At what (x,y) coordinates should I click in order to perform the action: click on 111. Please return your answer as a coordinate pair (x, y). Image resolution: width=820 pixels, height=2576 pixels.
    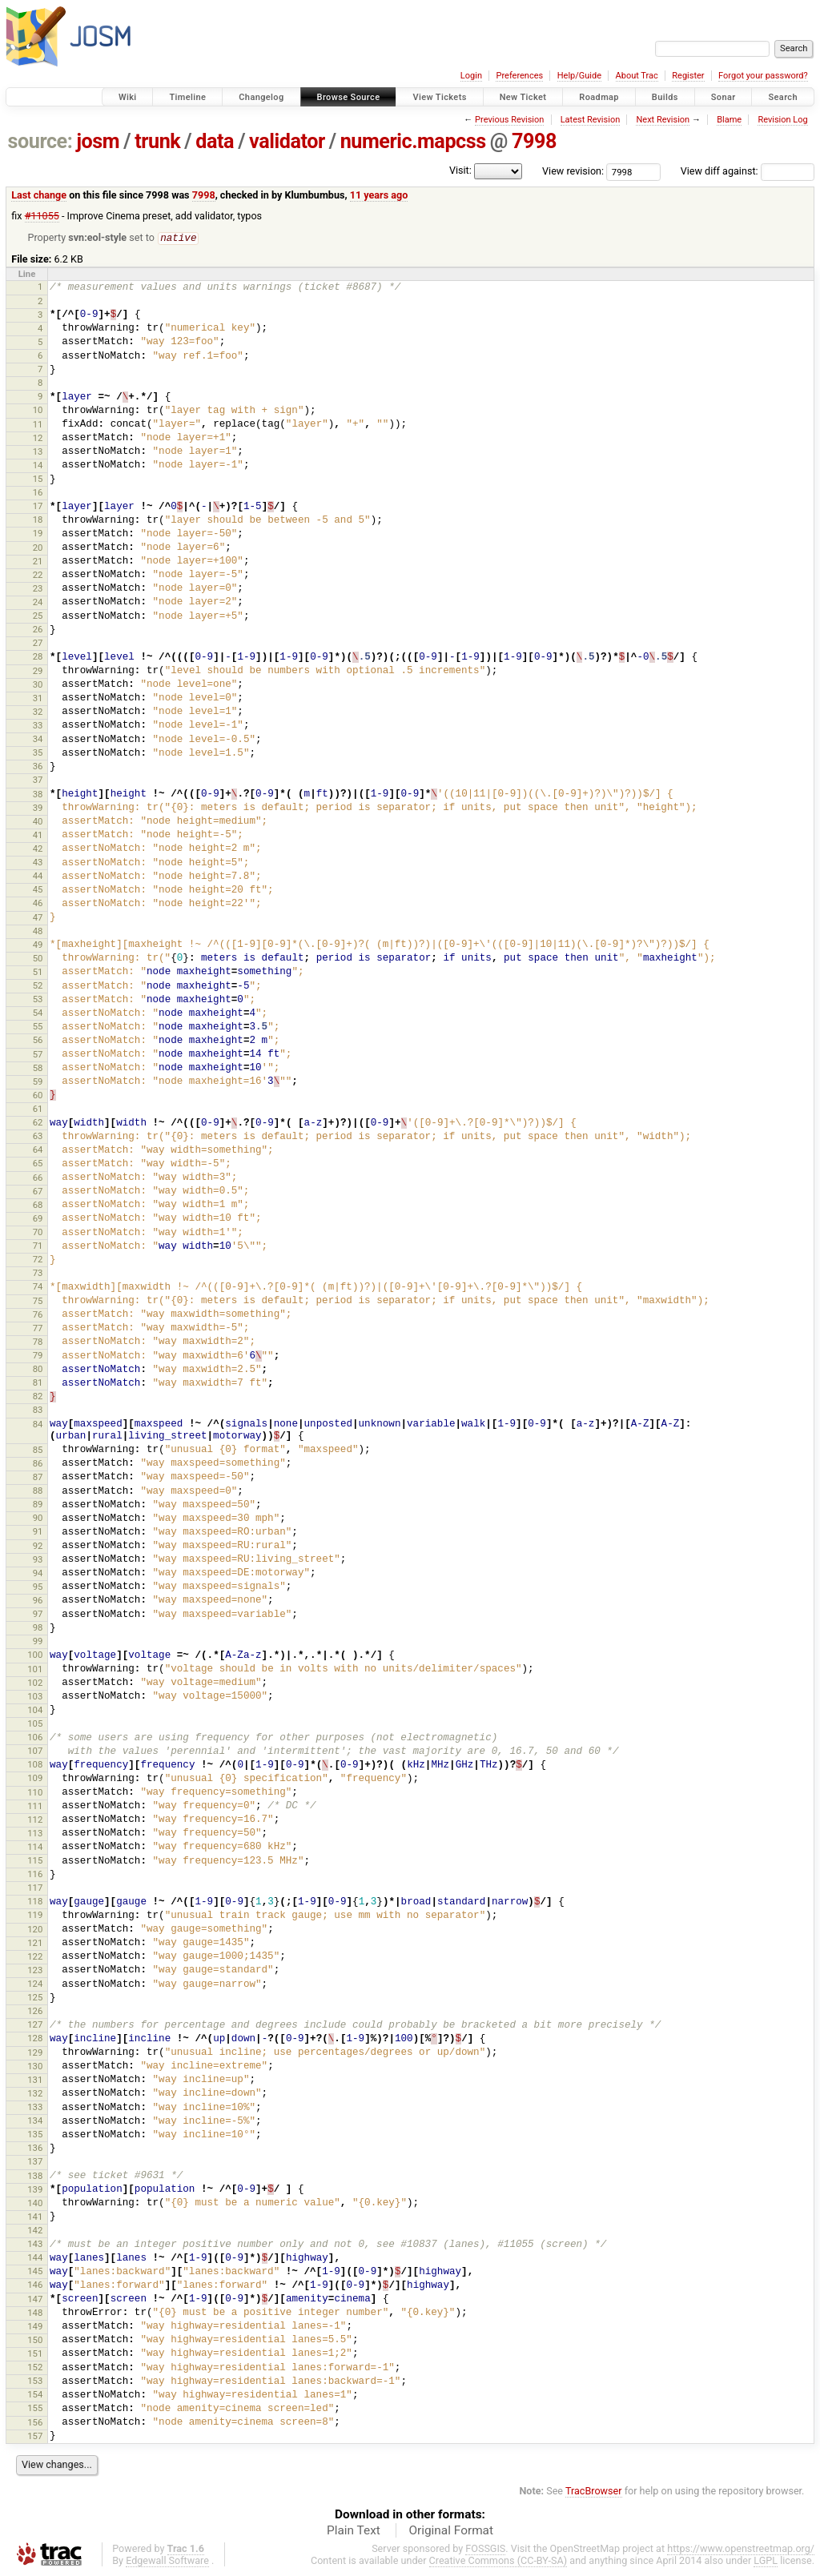
    Looking at the image, I should click on (34, 1806).